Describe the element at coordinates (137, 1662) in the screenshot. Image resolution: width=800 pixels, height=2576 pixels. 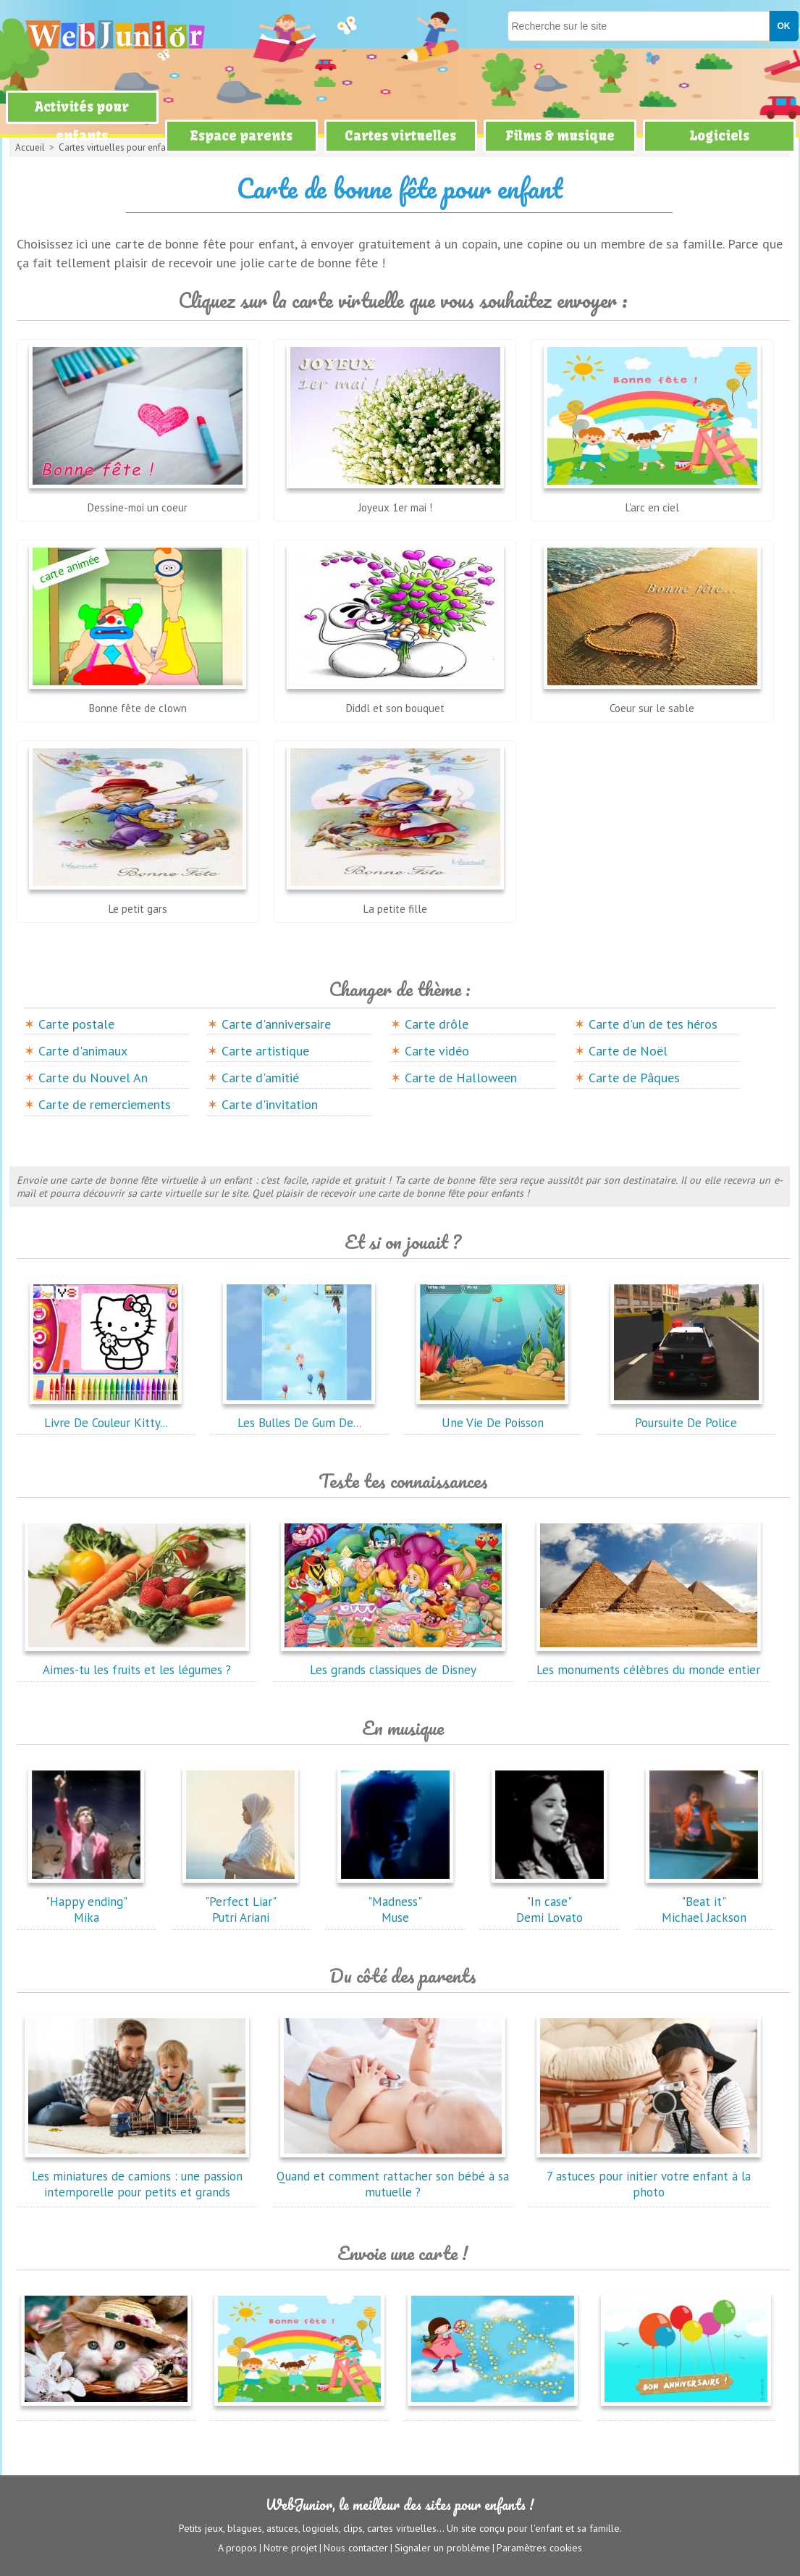
I see `Aimes-tu les fruits et les légumes ?` at that location.